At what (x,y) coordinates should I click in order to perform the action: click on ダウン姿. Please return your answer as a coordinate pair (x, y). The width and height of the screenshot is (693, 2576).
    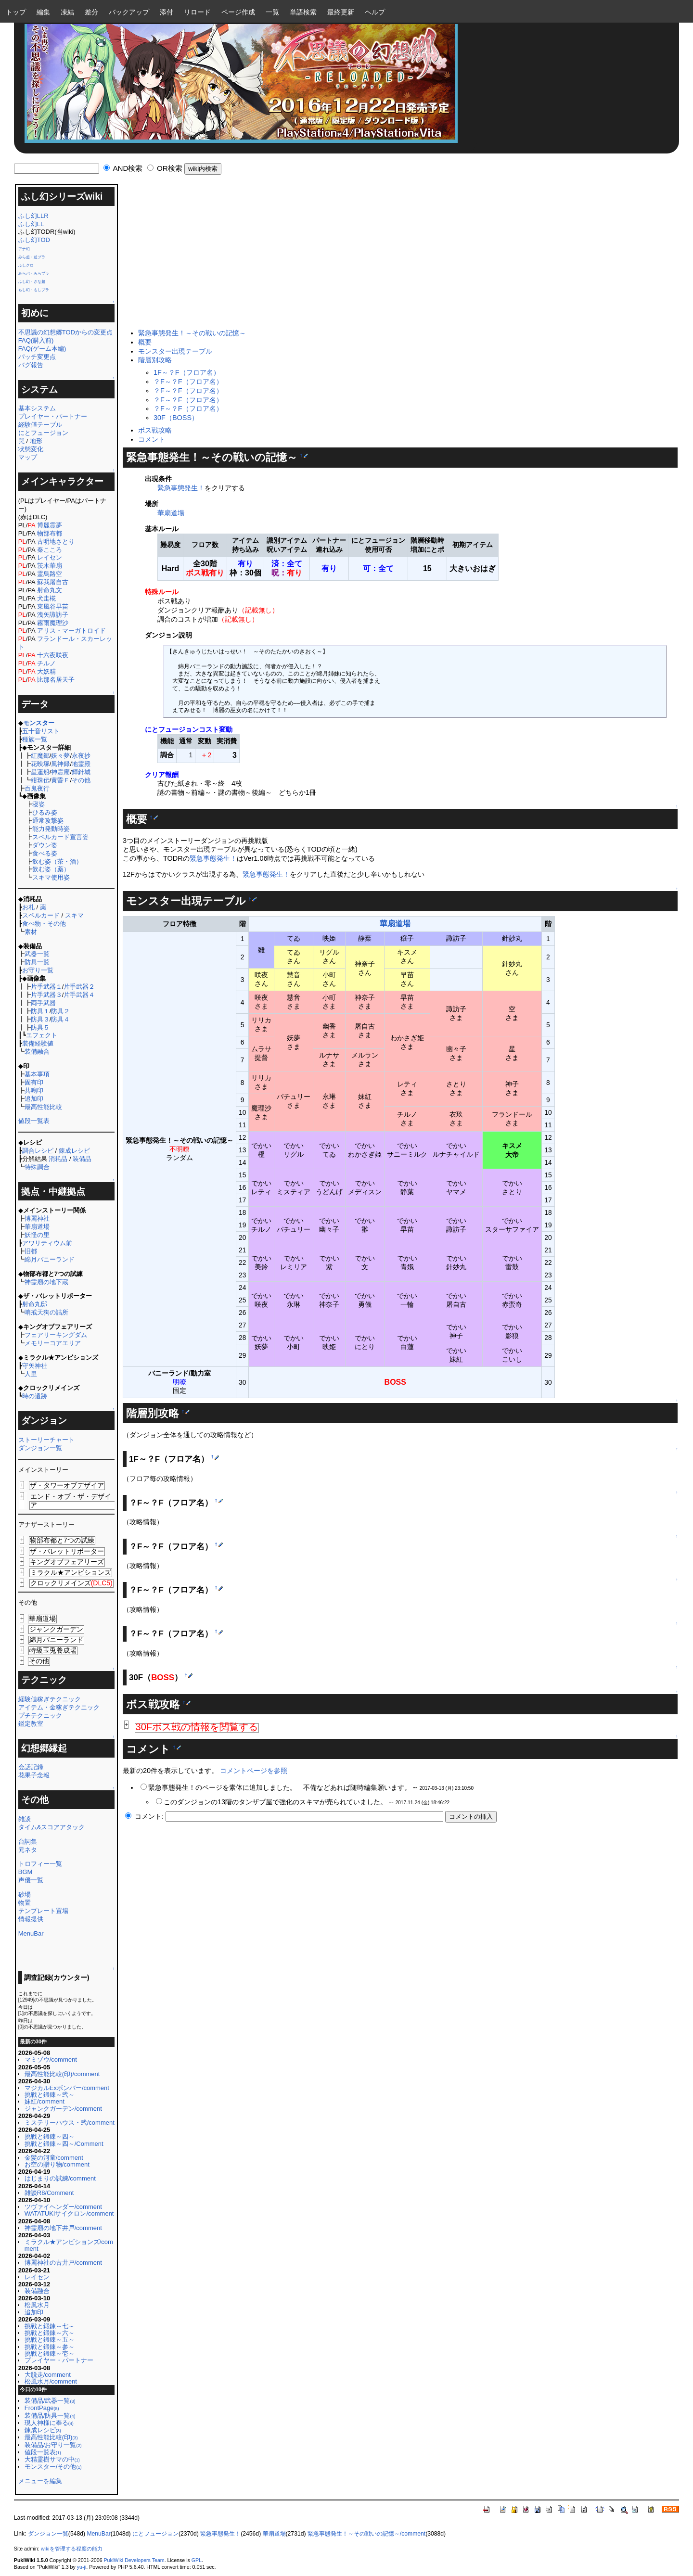
    Looking at the image, I should click on (44, 845).